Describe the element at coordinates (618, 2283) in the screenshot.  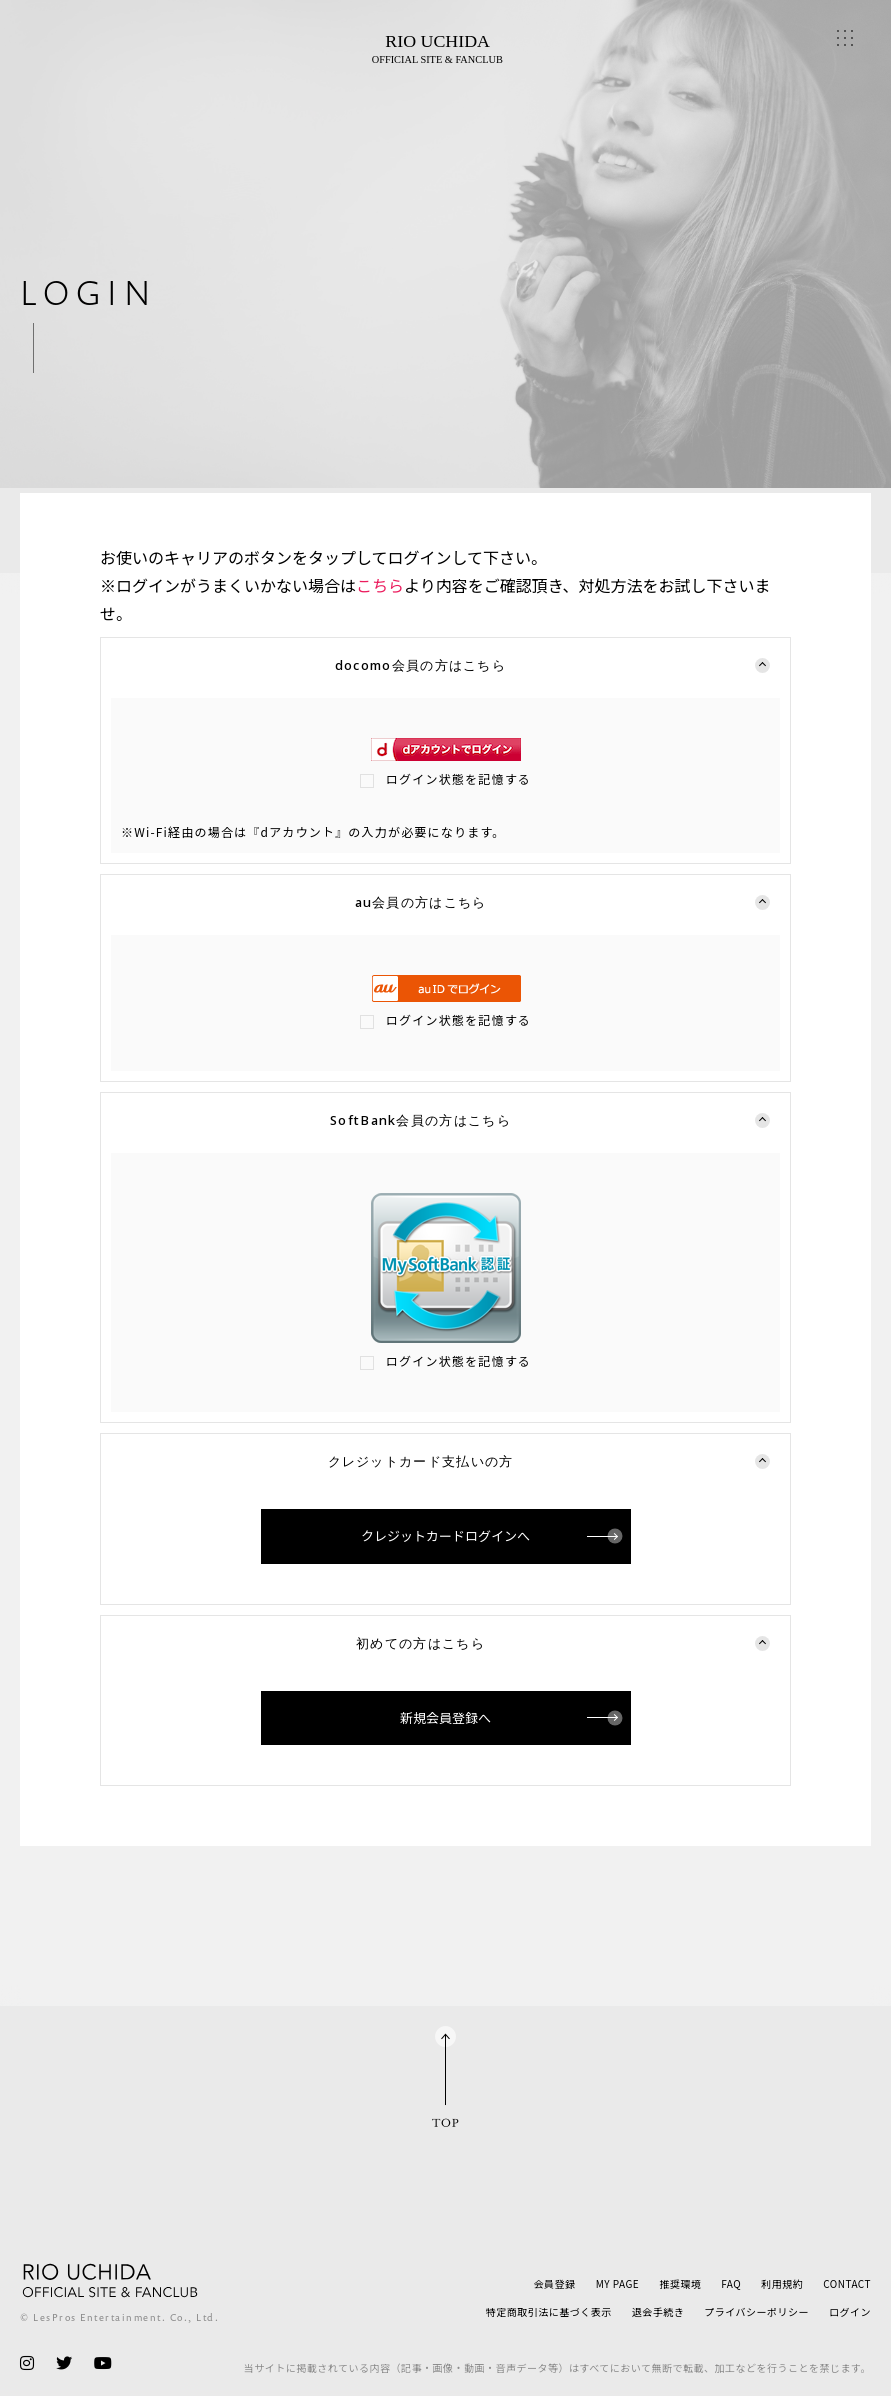
I see `MY PAGE` at that location.